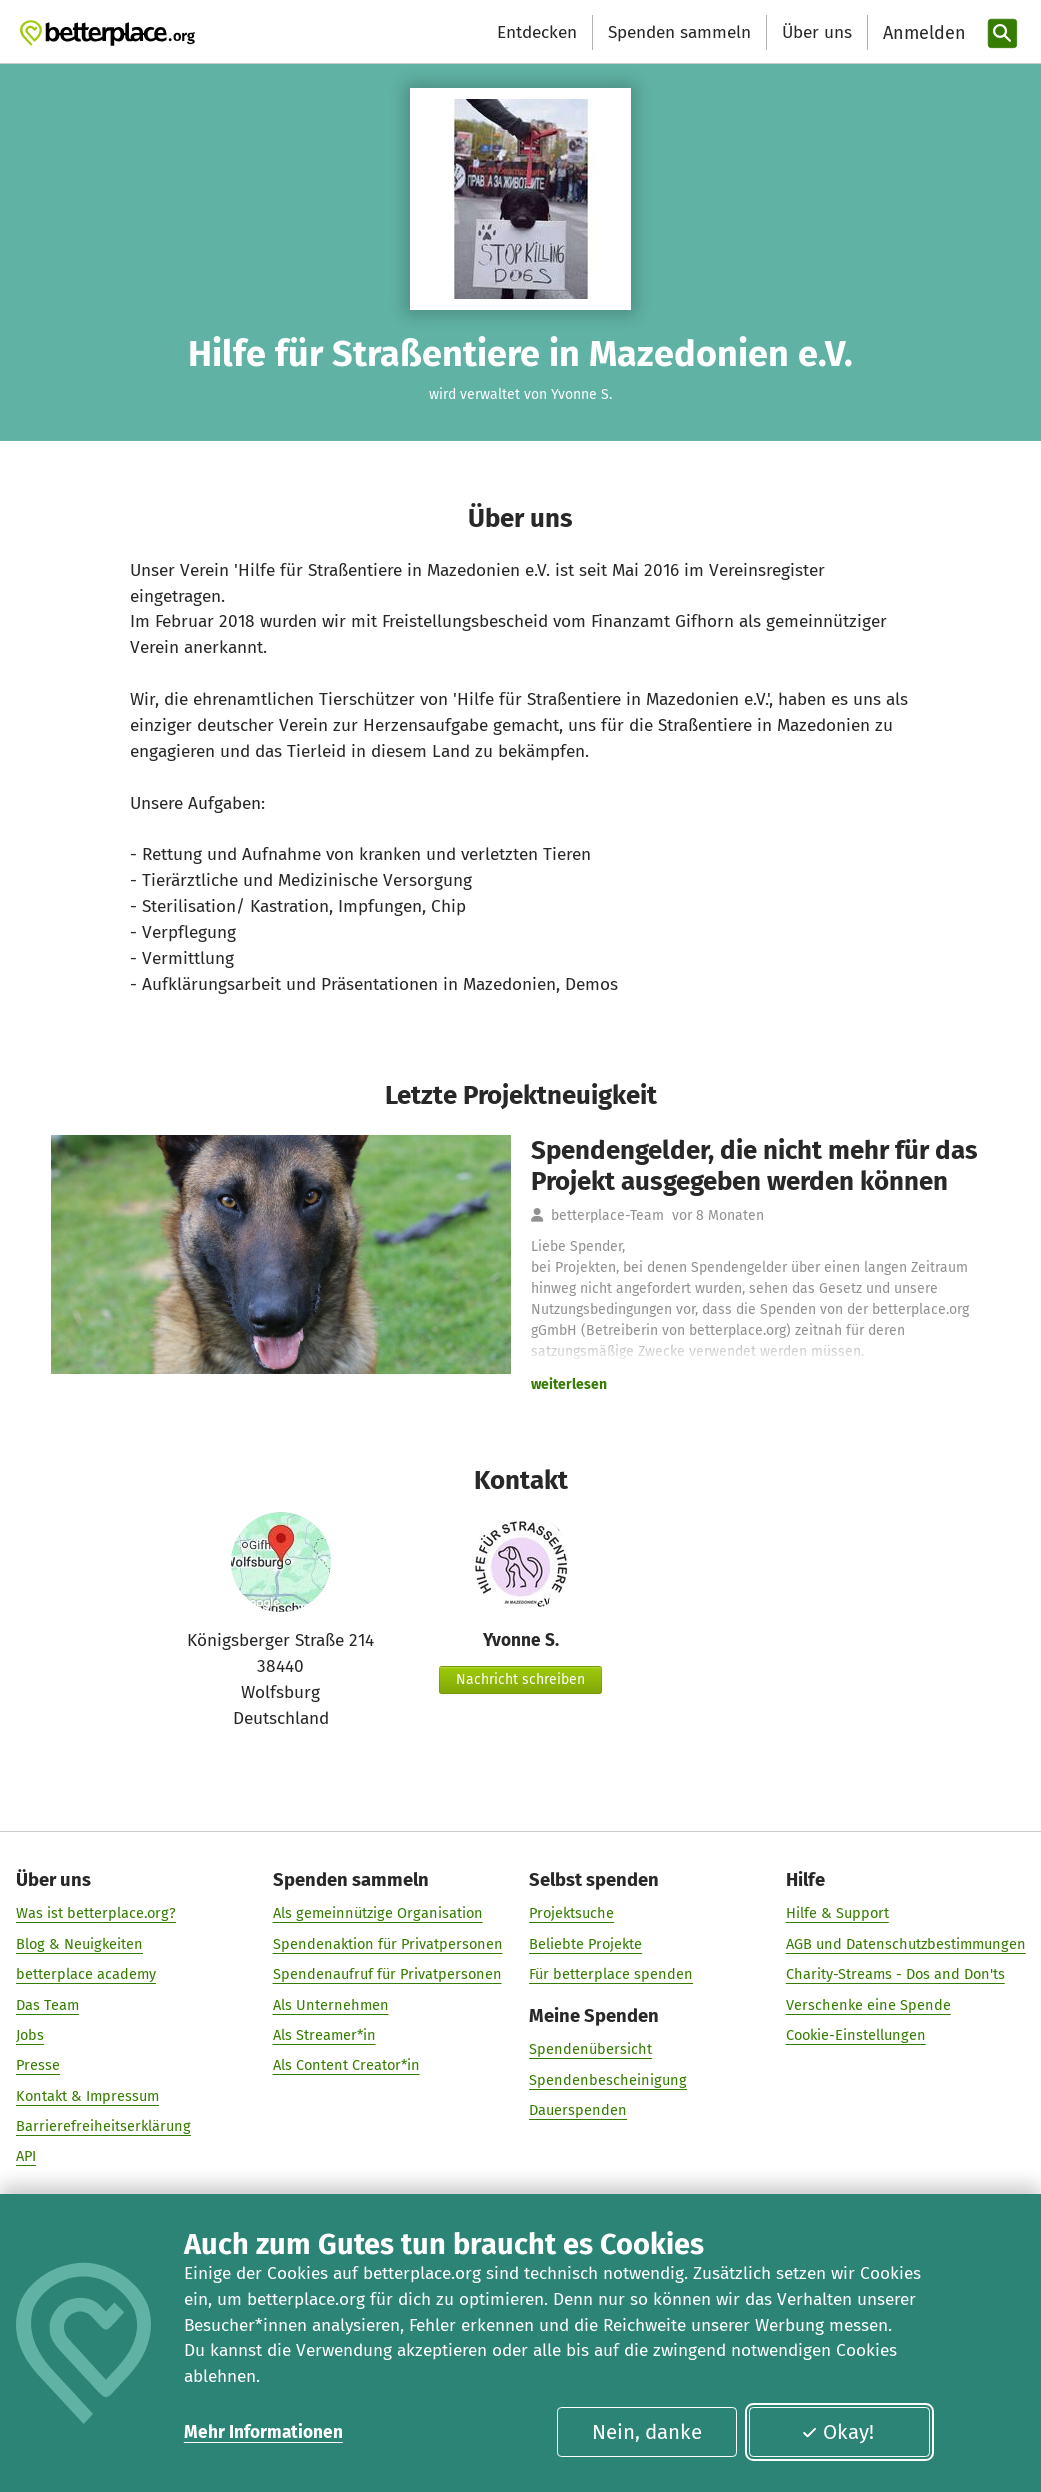 The height and width of the screenshot is (2492, 1041). What do you see at coordinates (569, 1384) in the screenshot?
I see `weiterlesen` at bounding box center [569, 1384].